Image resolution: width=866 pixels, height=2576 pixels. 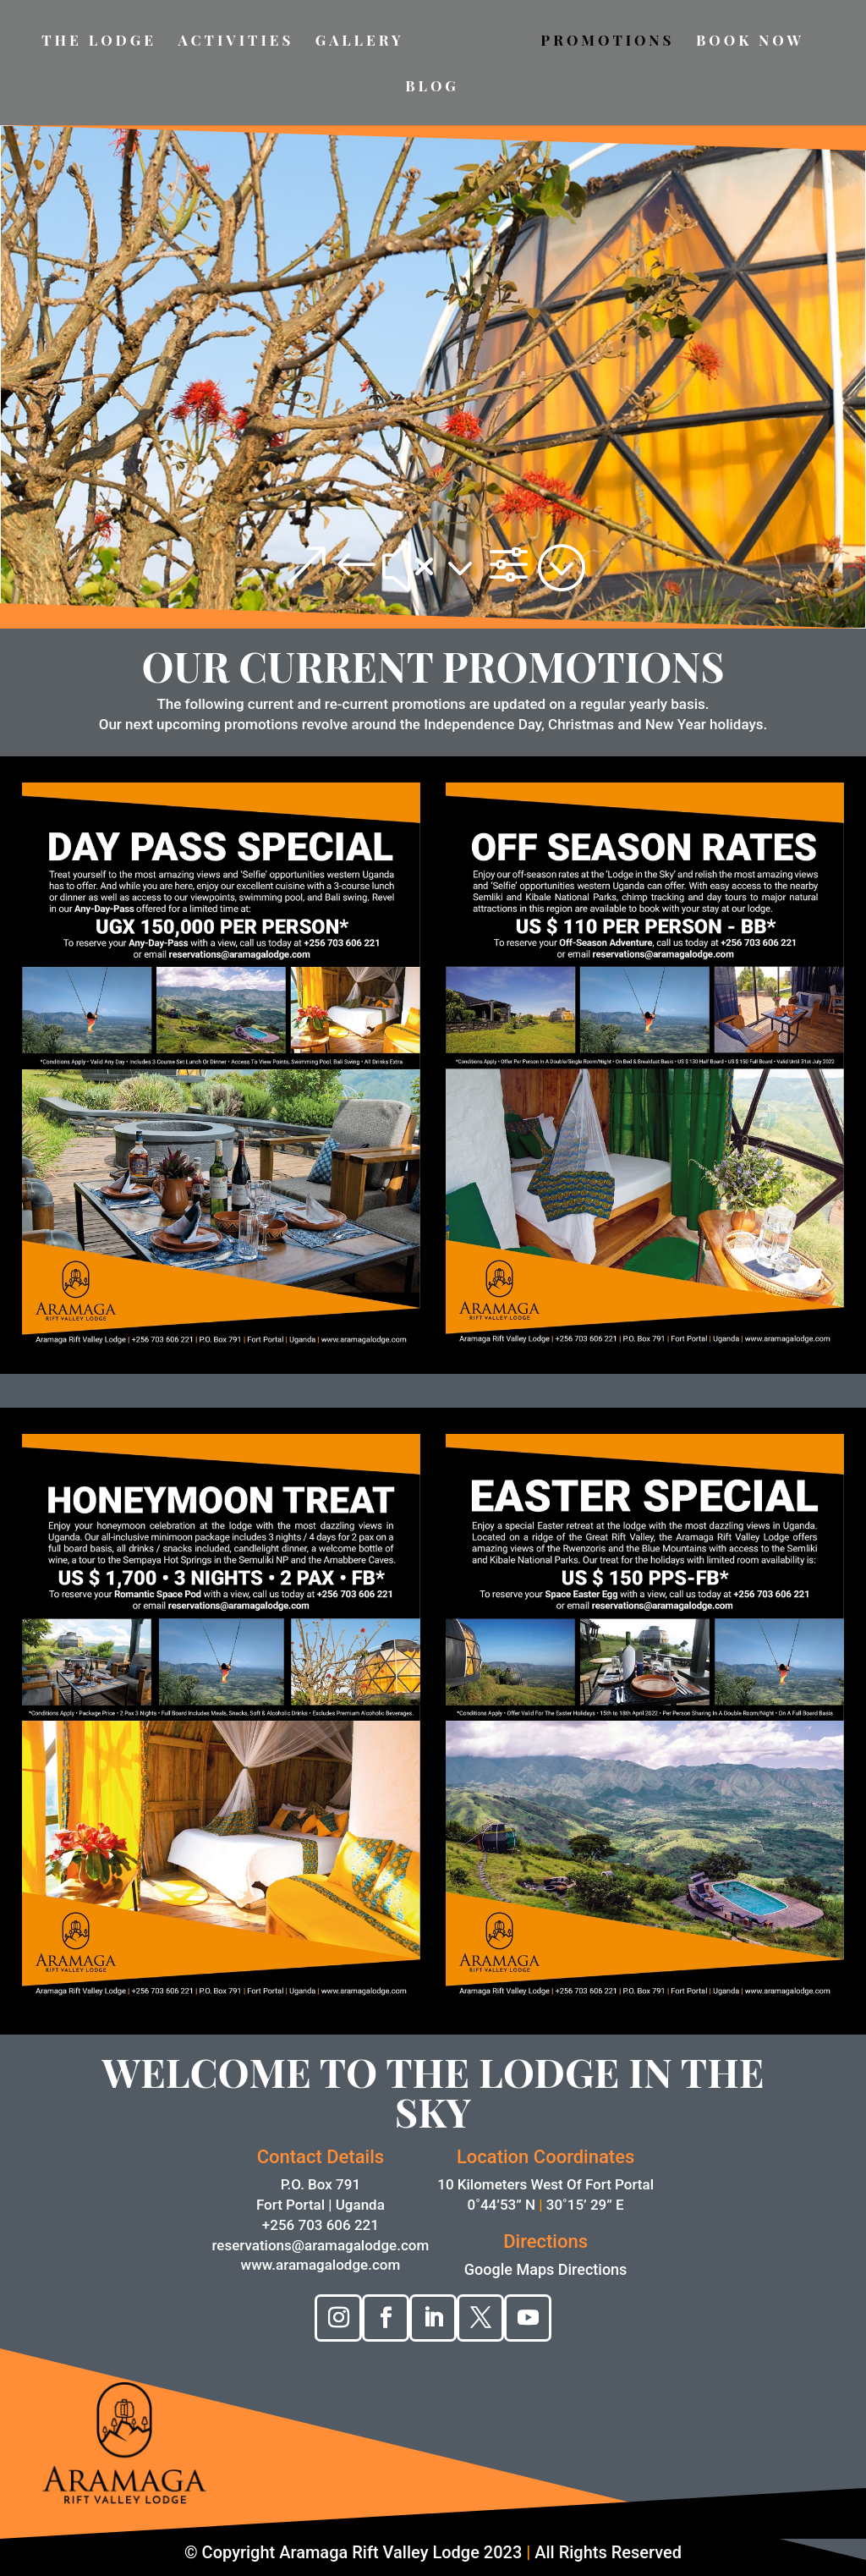 I want to click on BLOG, so click(x=432, y=87).